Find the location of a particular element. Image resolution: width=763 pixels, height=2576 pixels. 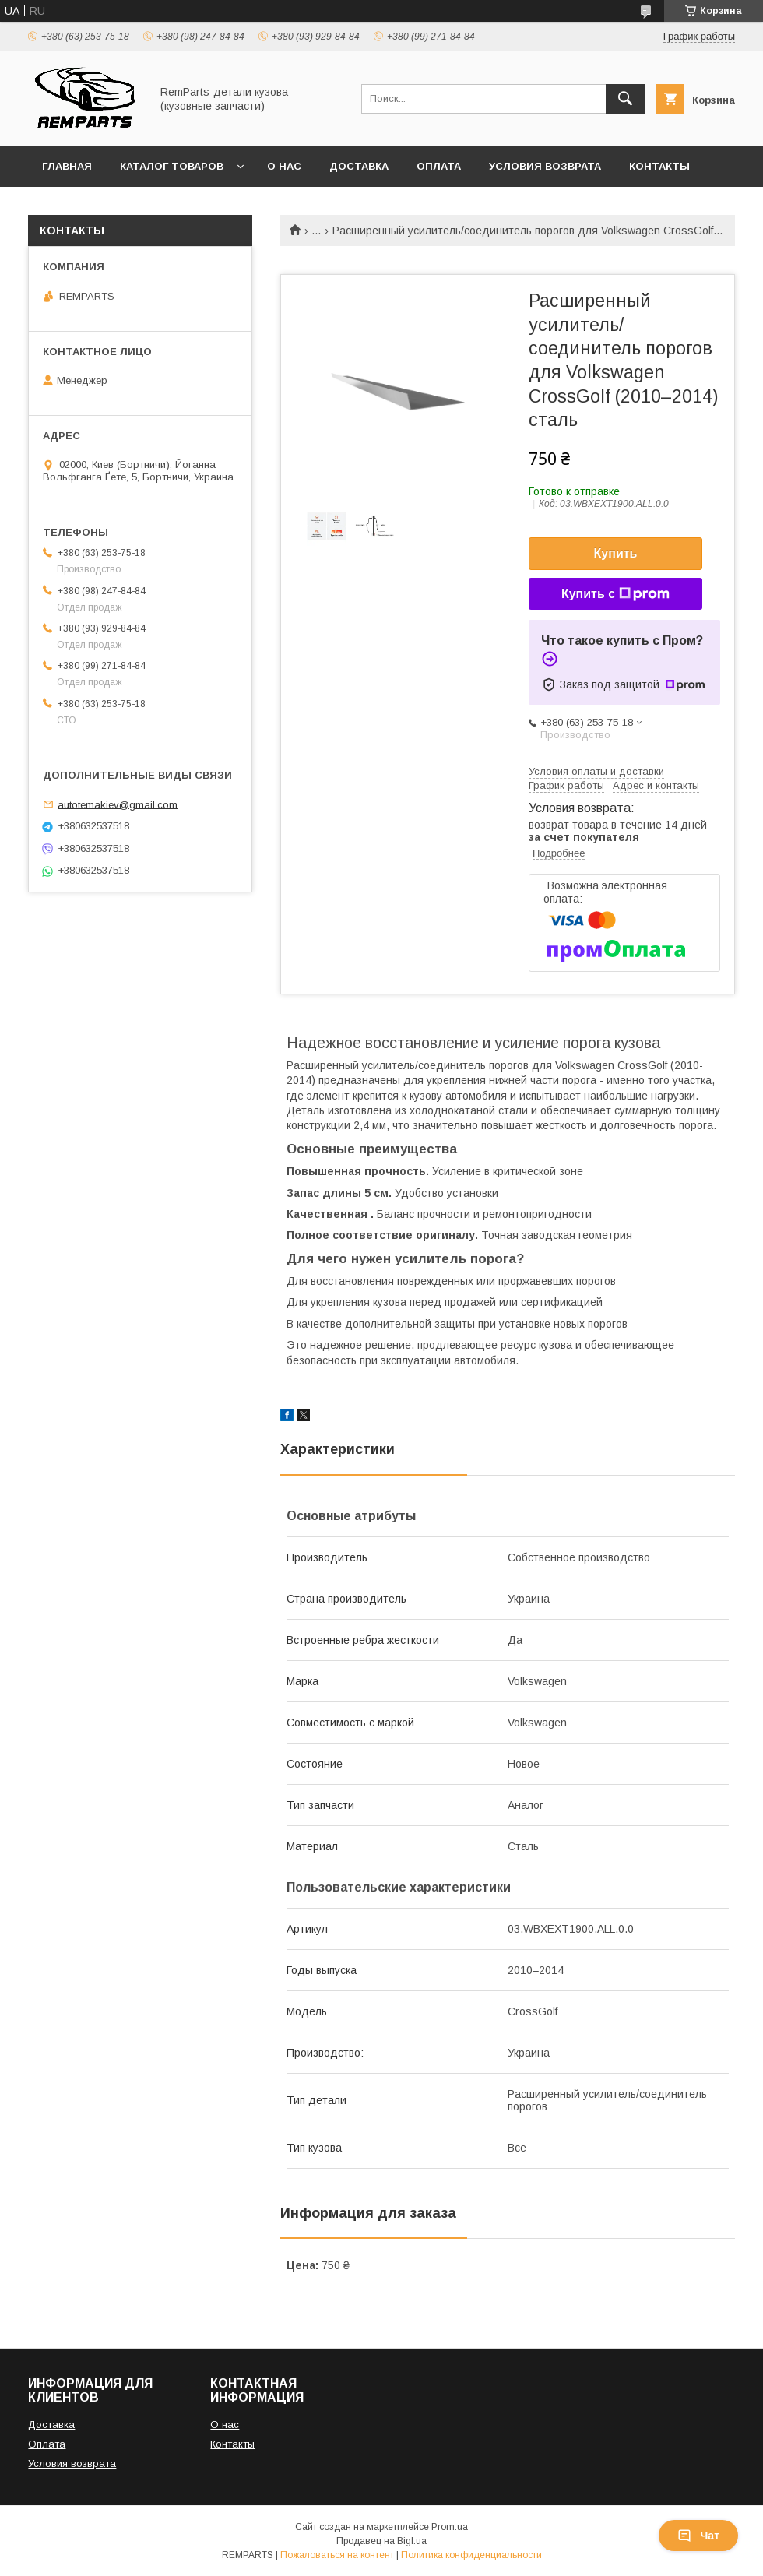

Продавец на Bigl.ua is located at coordinates (381, 2541).